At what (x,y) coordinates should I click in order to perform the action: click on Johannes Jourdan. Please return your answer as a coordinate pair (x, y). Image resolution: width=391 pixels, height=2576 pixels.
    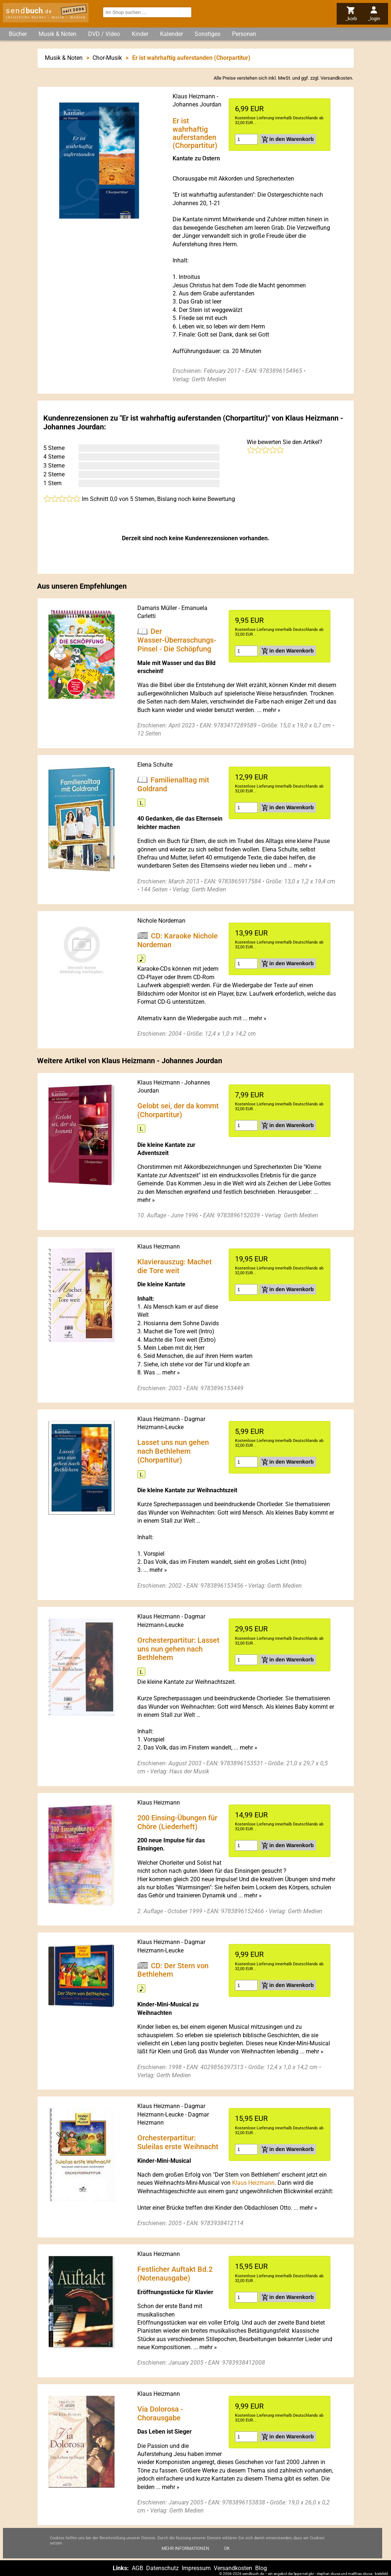
    Looking at the image, I should click on (197, 104).